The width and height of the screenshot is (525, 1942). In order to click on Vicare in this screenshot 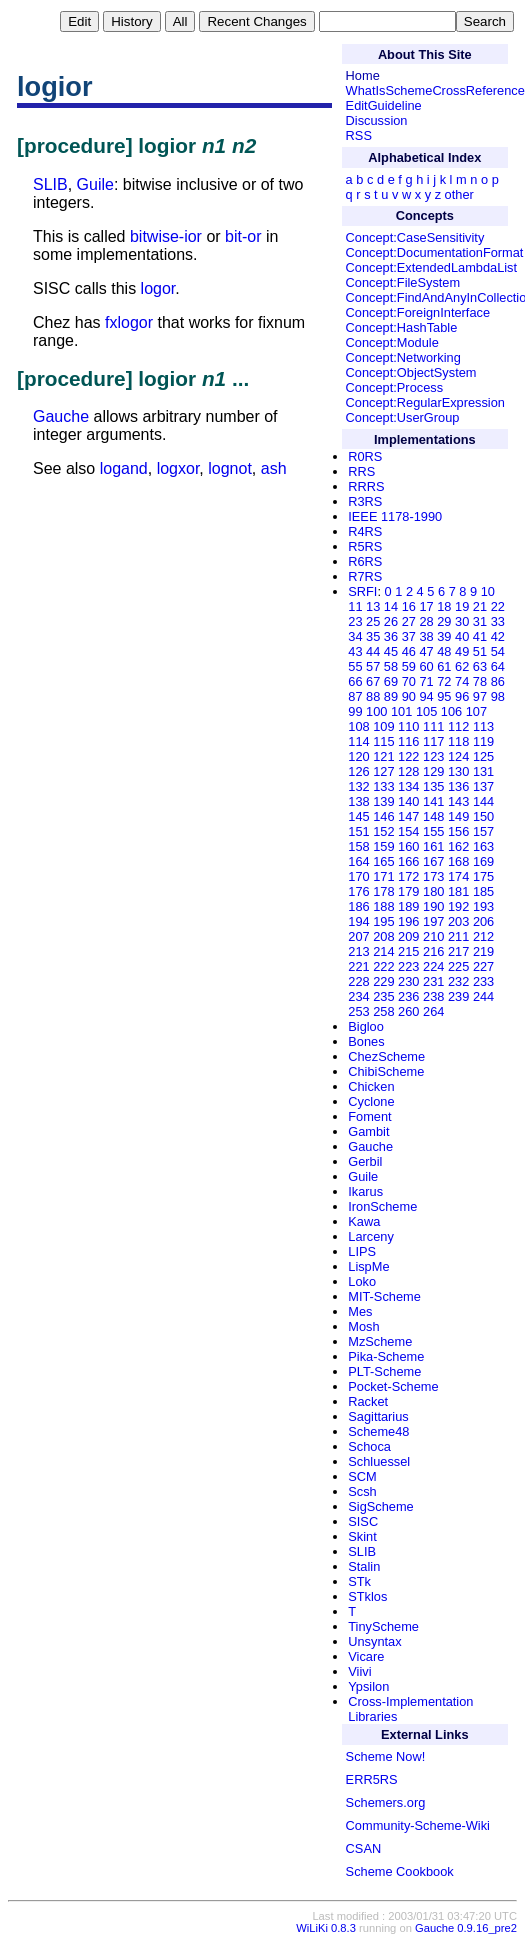, I will do `click(366, 1656)`.